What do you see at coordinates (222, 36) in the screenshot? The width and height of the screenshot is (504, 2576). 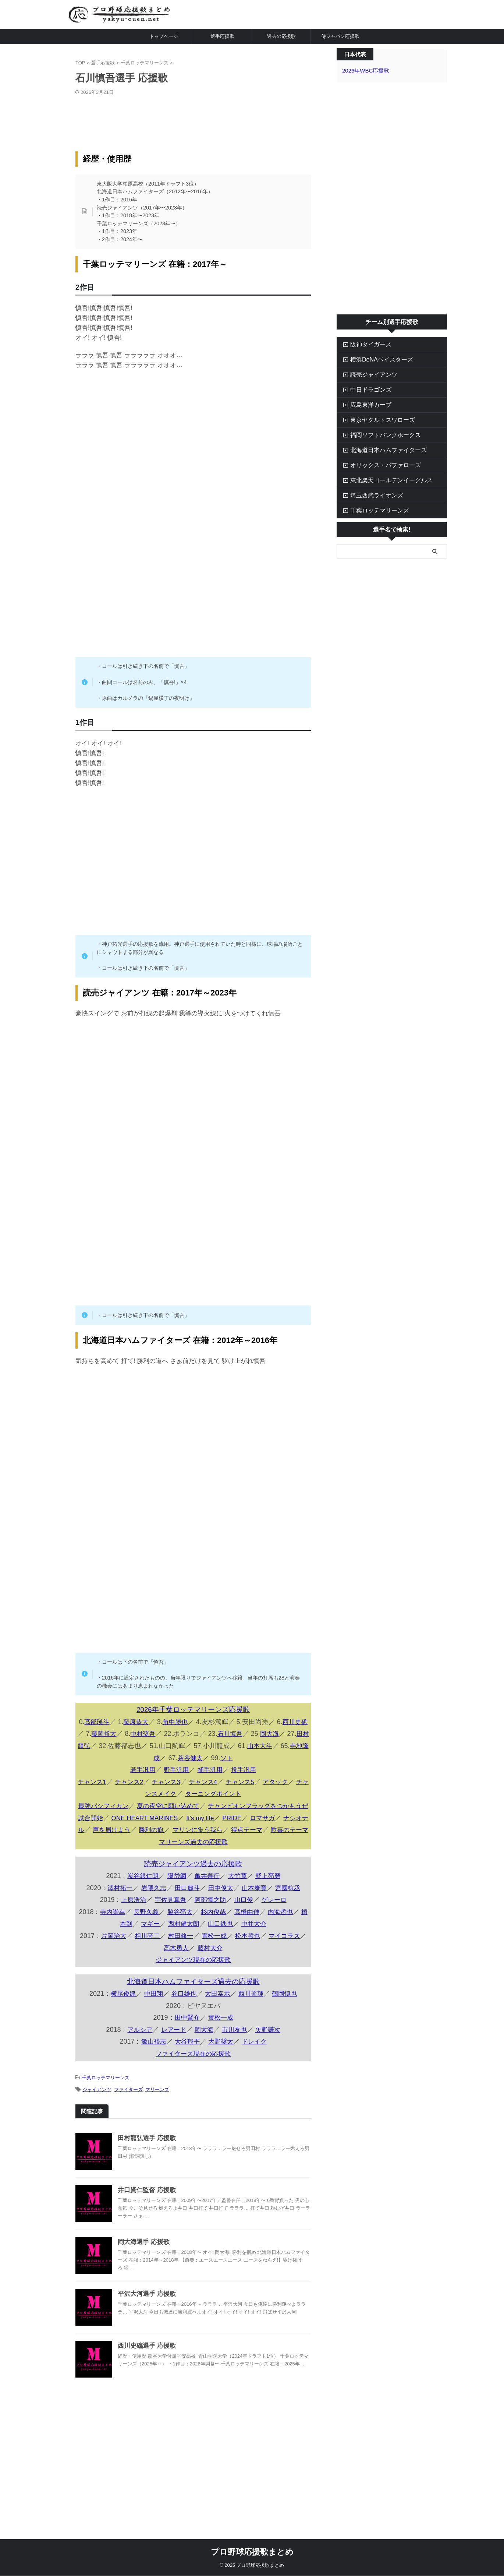 I see `選手応援歌` at bounding box center [222, 36].